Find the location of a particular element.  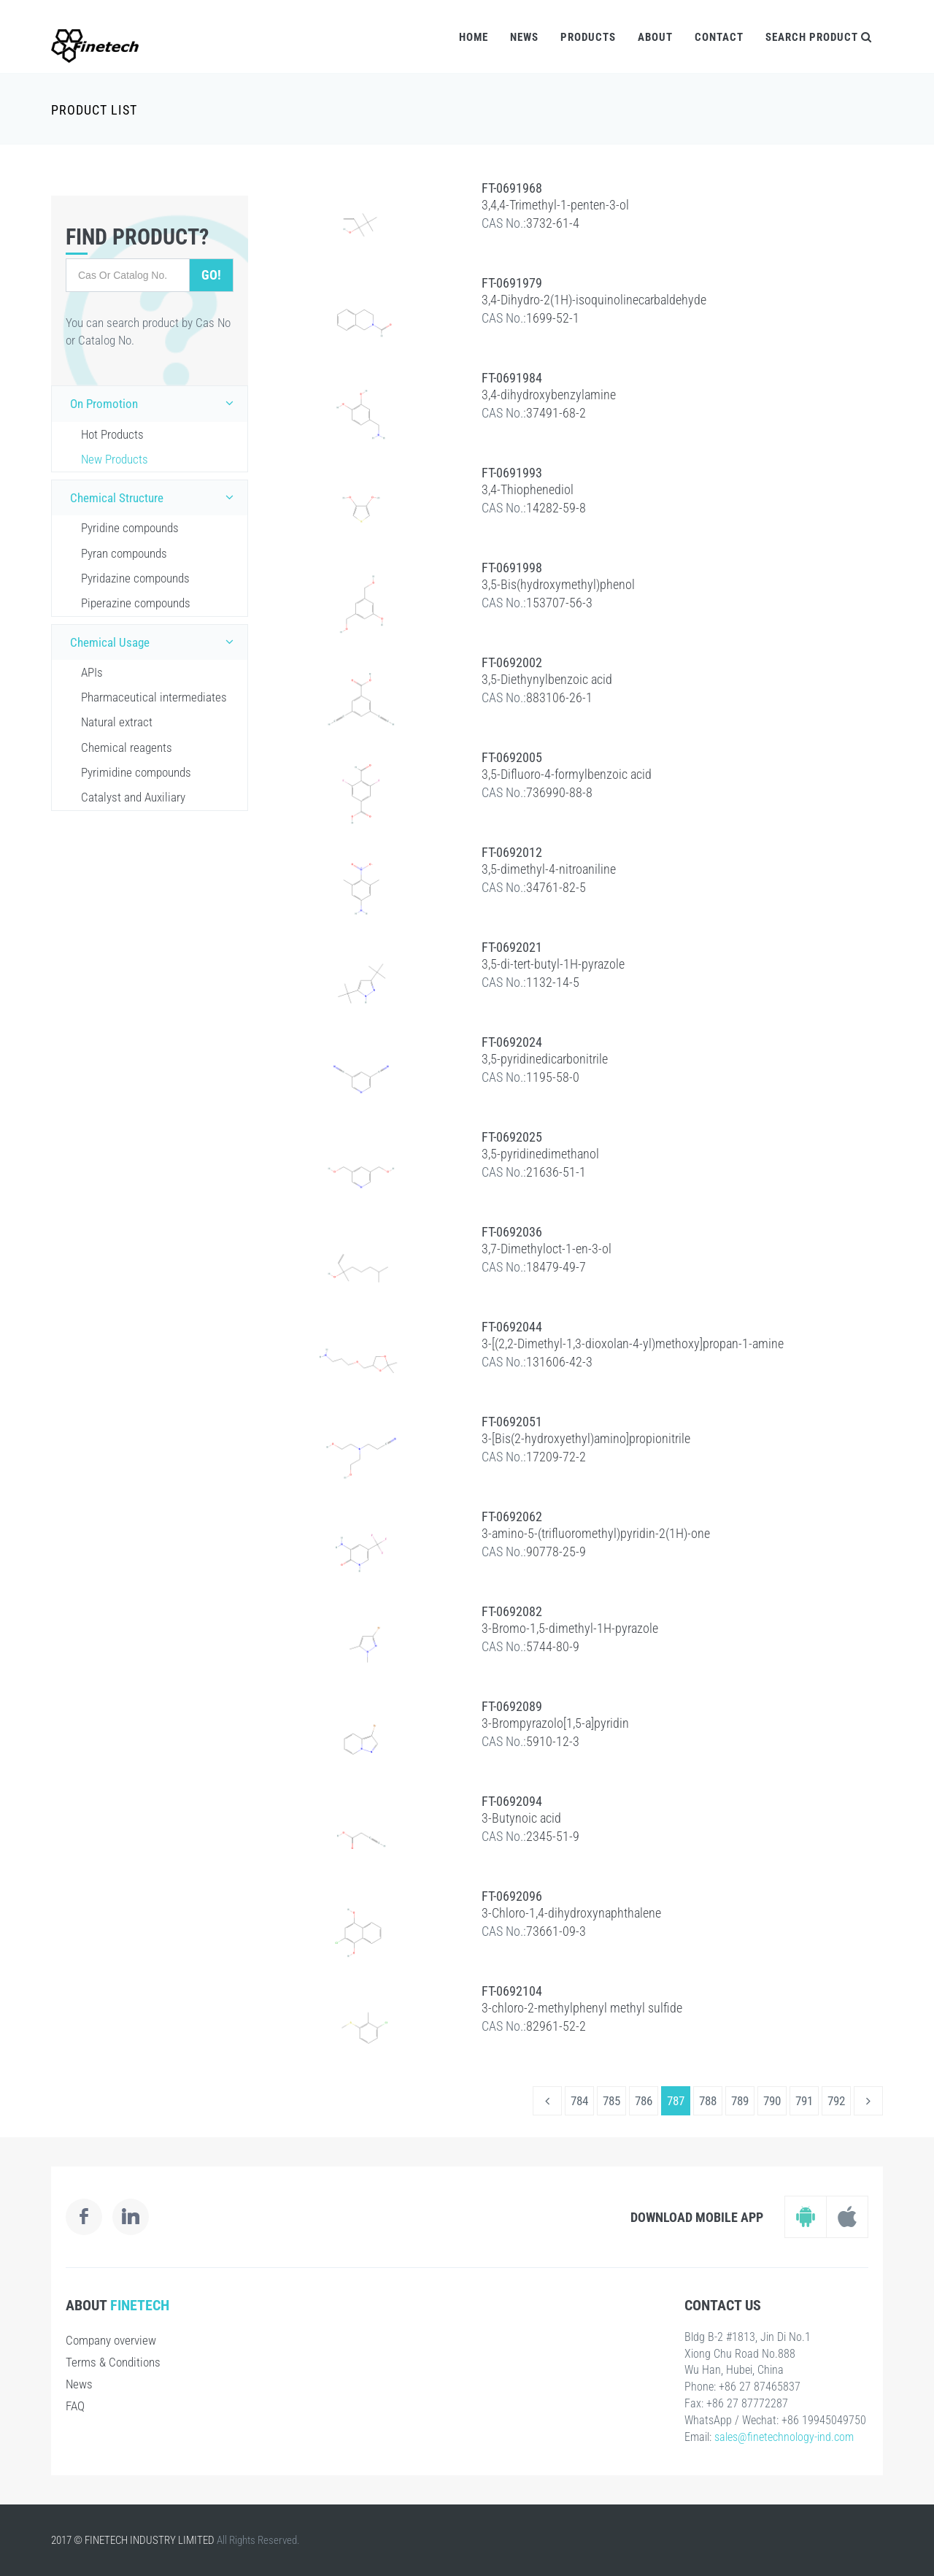

3,5-Difluoro-4-formylbenzoic acid is located at coordinates (567, 774).